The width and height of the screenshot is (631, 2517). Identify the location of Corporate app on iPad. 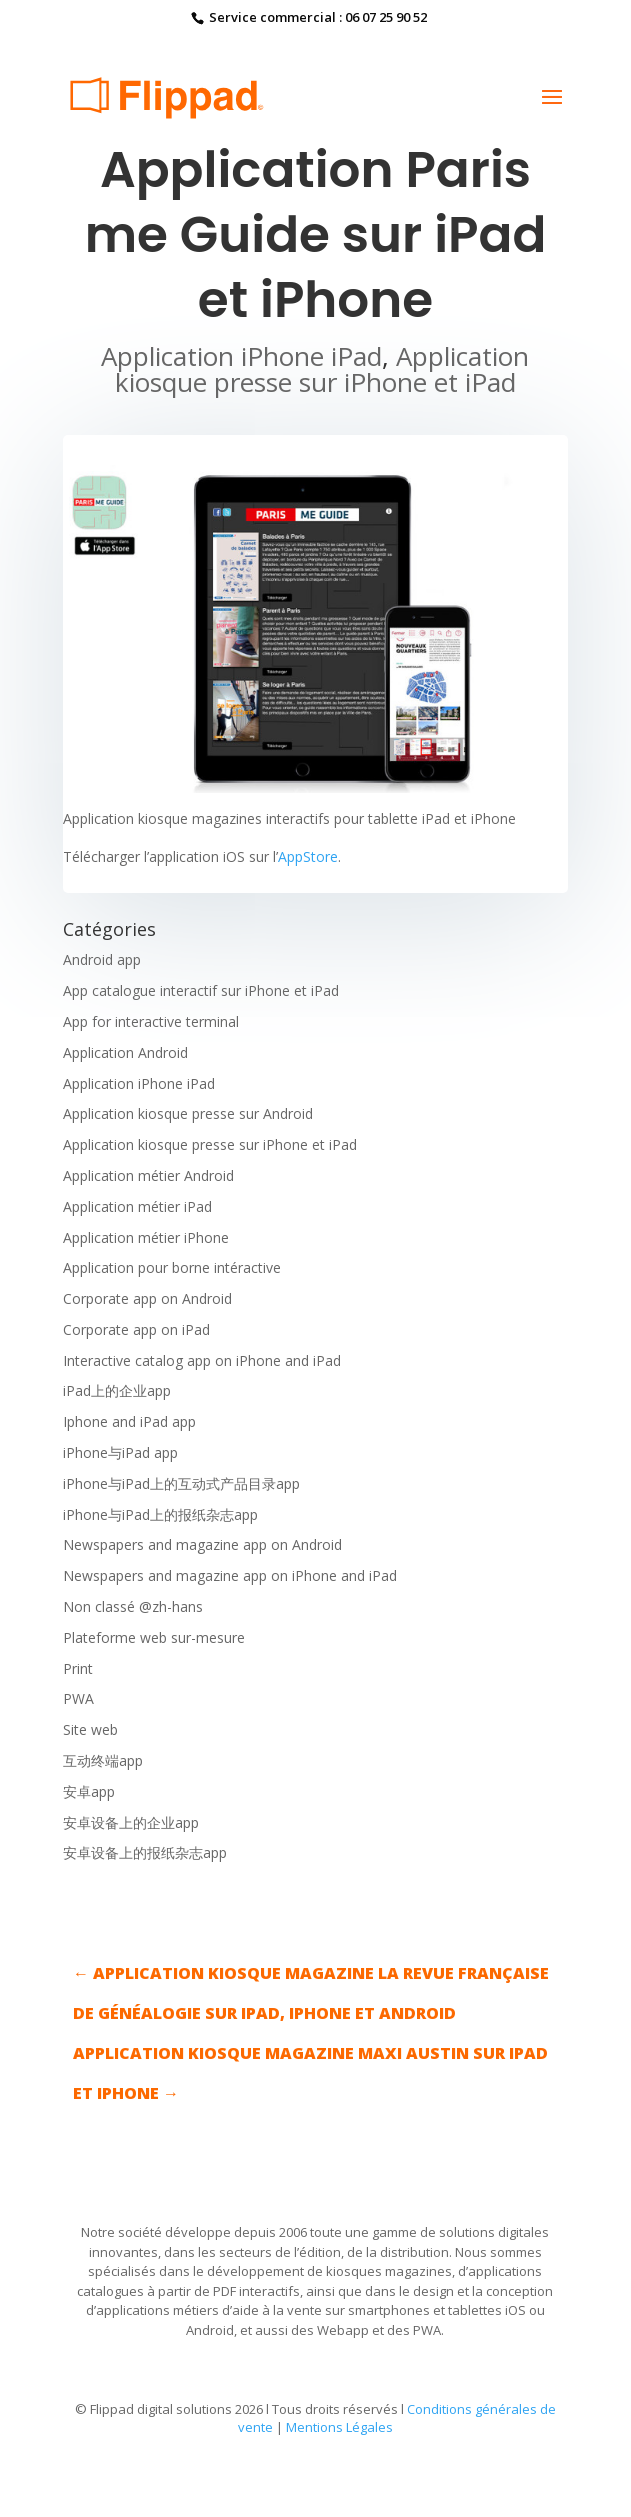
(136, 1329).